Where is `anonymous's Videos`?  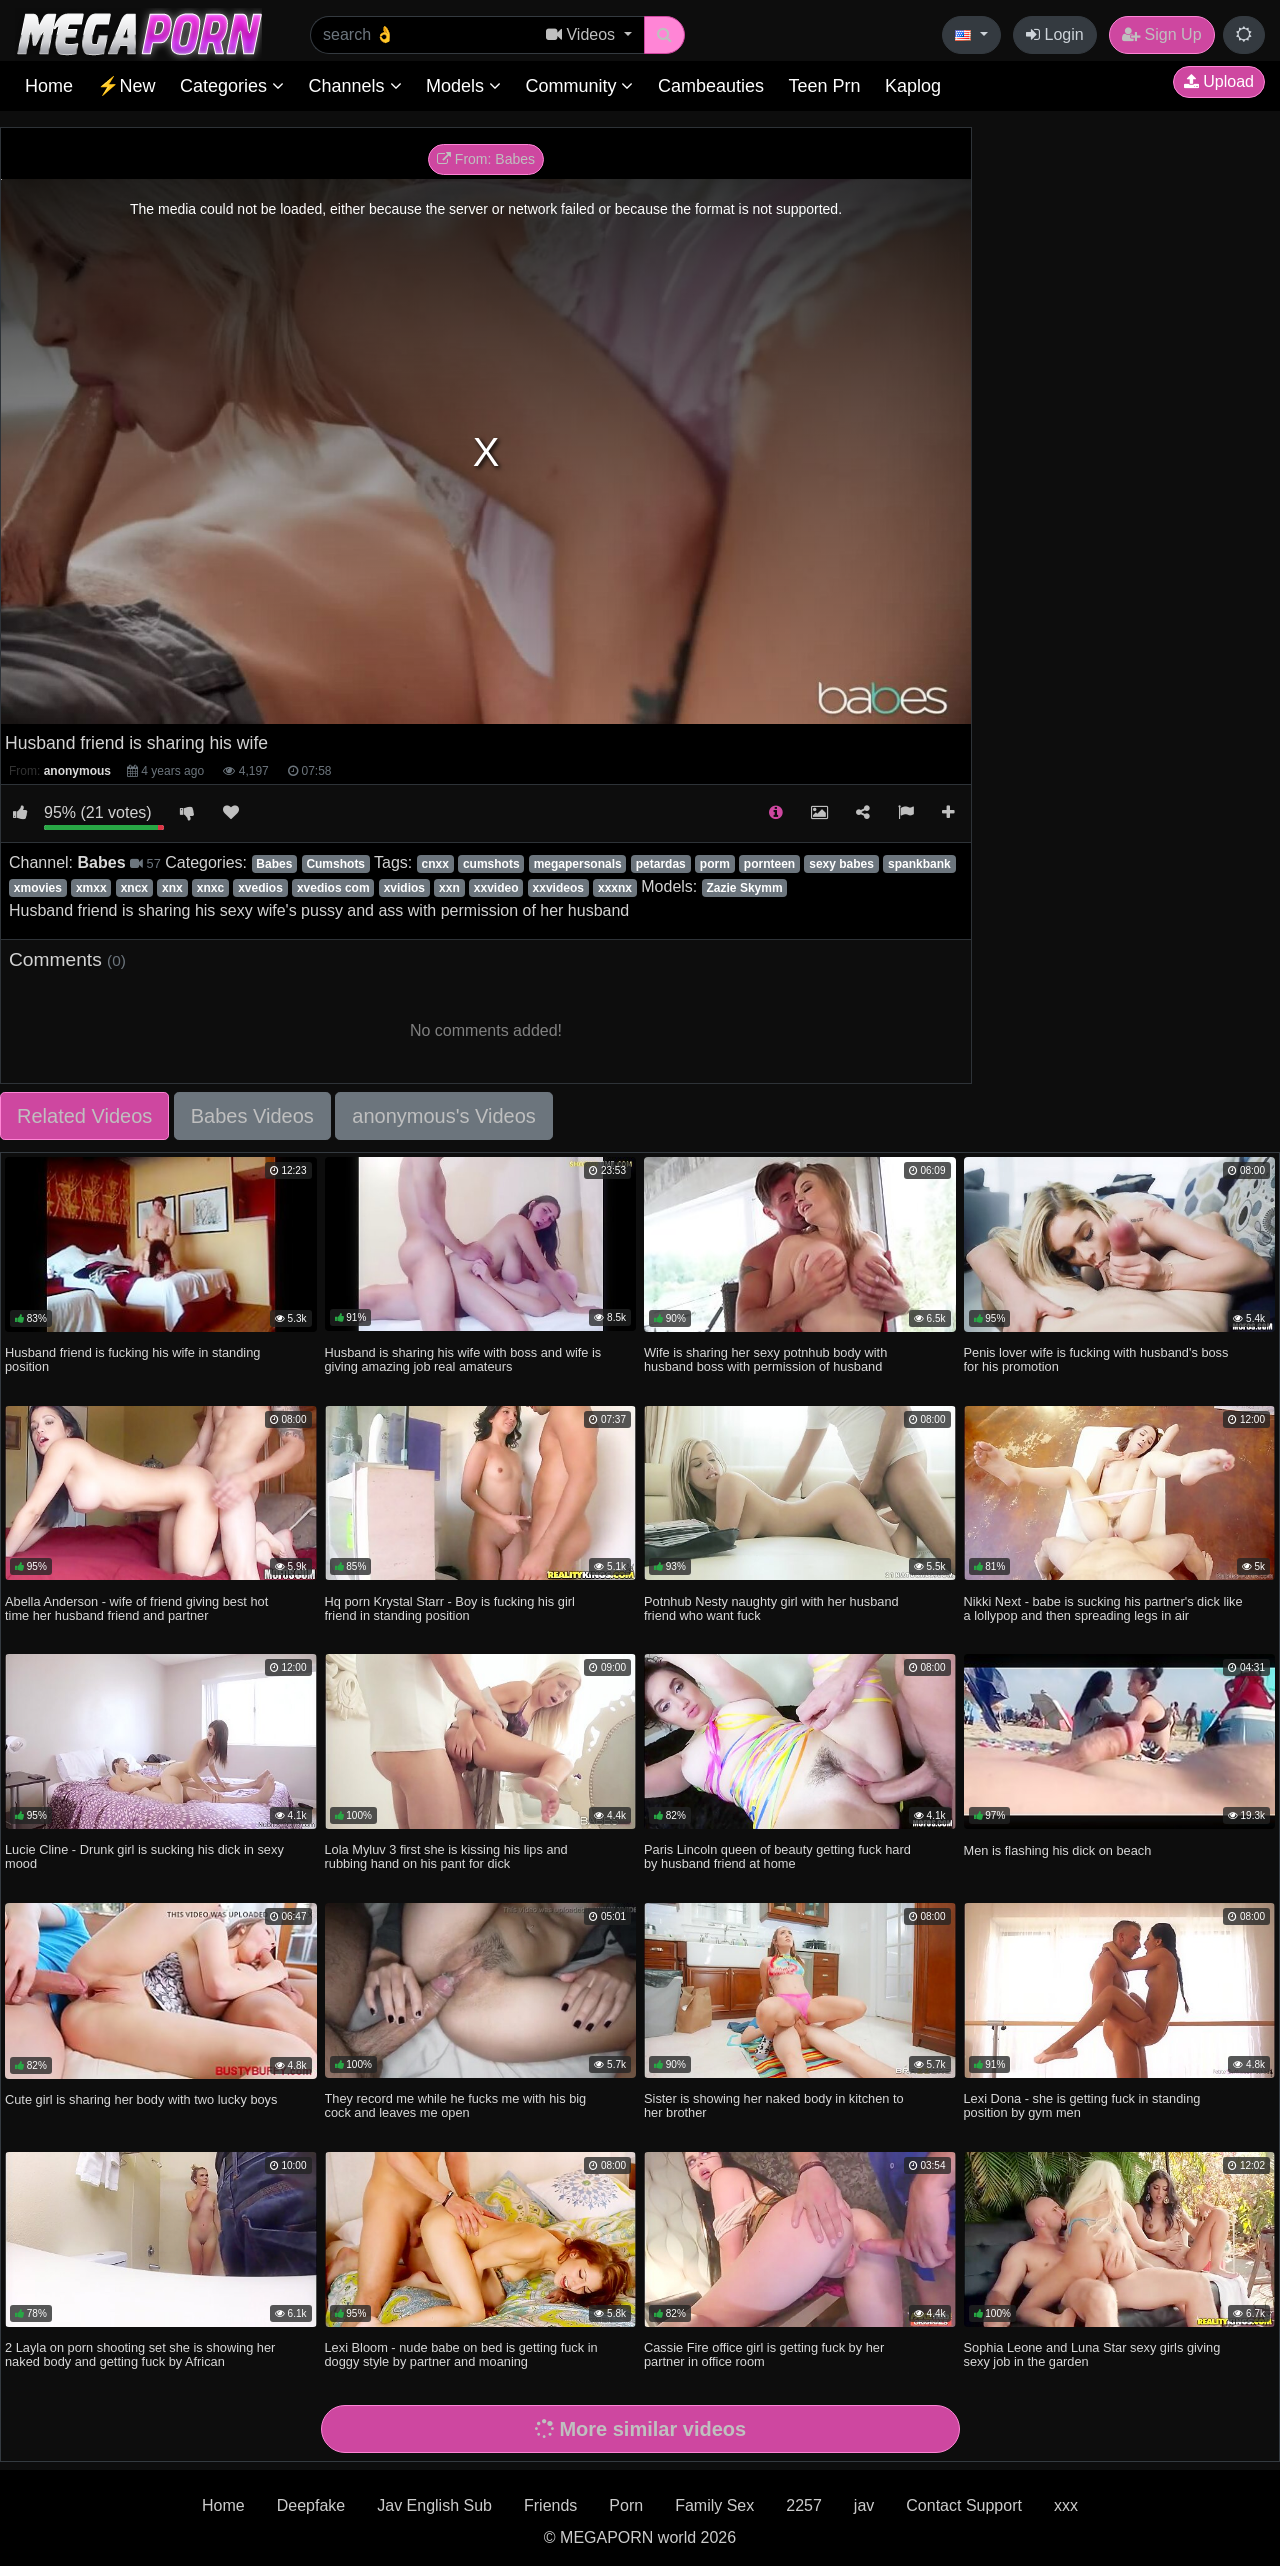
anonymous's Videos is located at coordinates (444, 1116).